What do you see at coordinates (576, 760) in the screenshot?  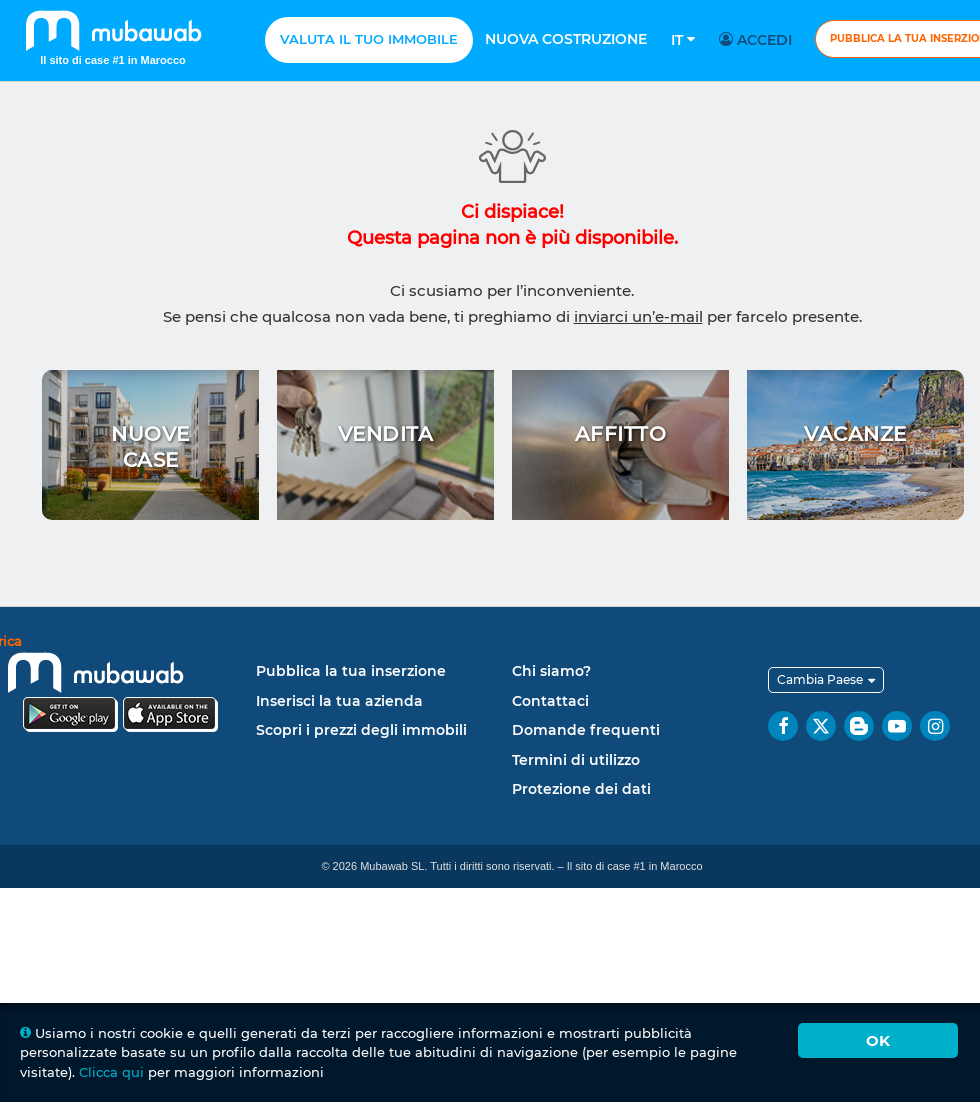 I see `Termini di utilizzo` at bounding box center [576, 760].